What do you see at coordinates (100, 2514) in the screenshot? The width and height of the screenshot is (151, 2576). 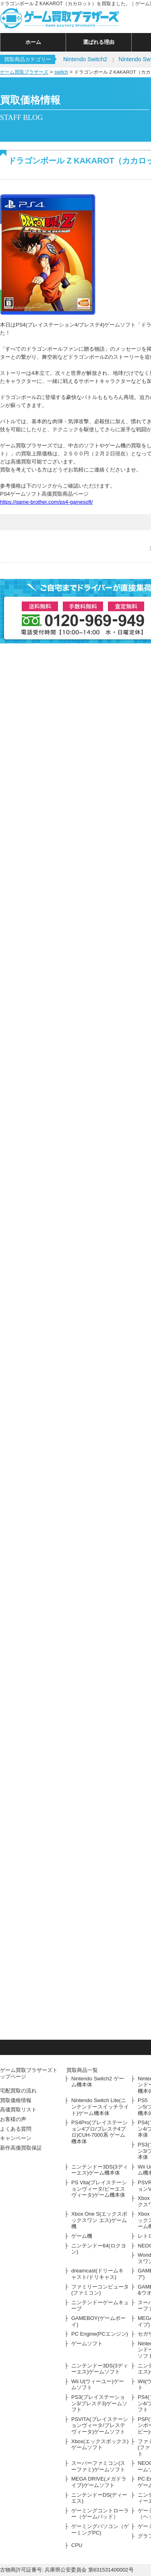 I see `ゲーミングコントローラー（ゲームパッド）` at bounding box center [100, 2514].